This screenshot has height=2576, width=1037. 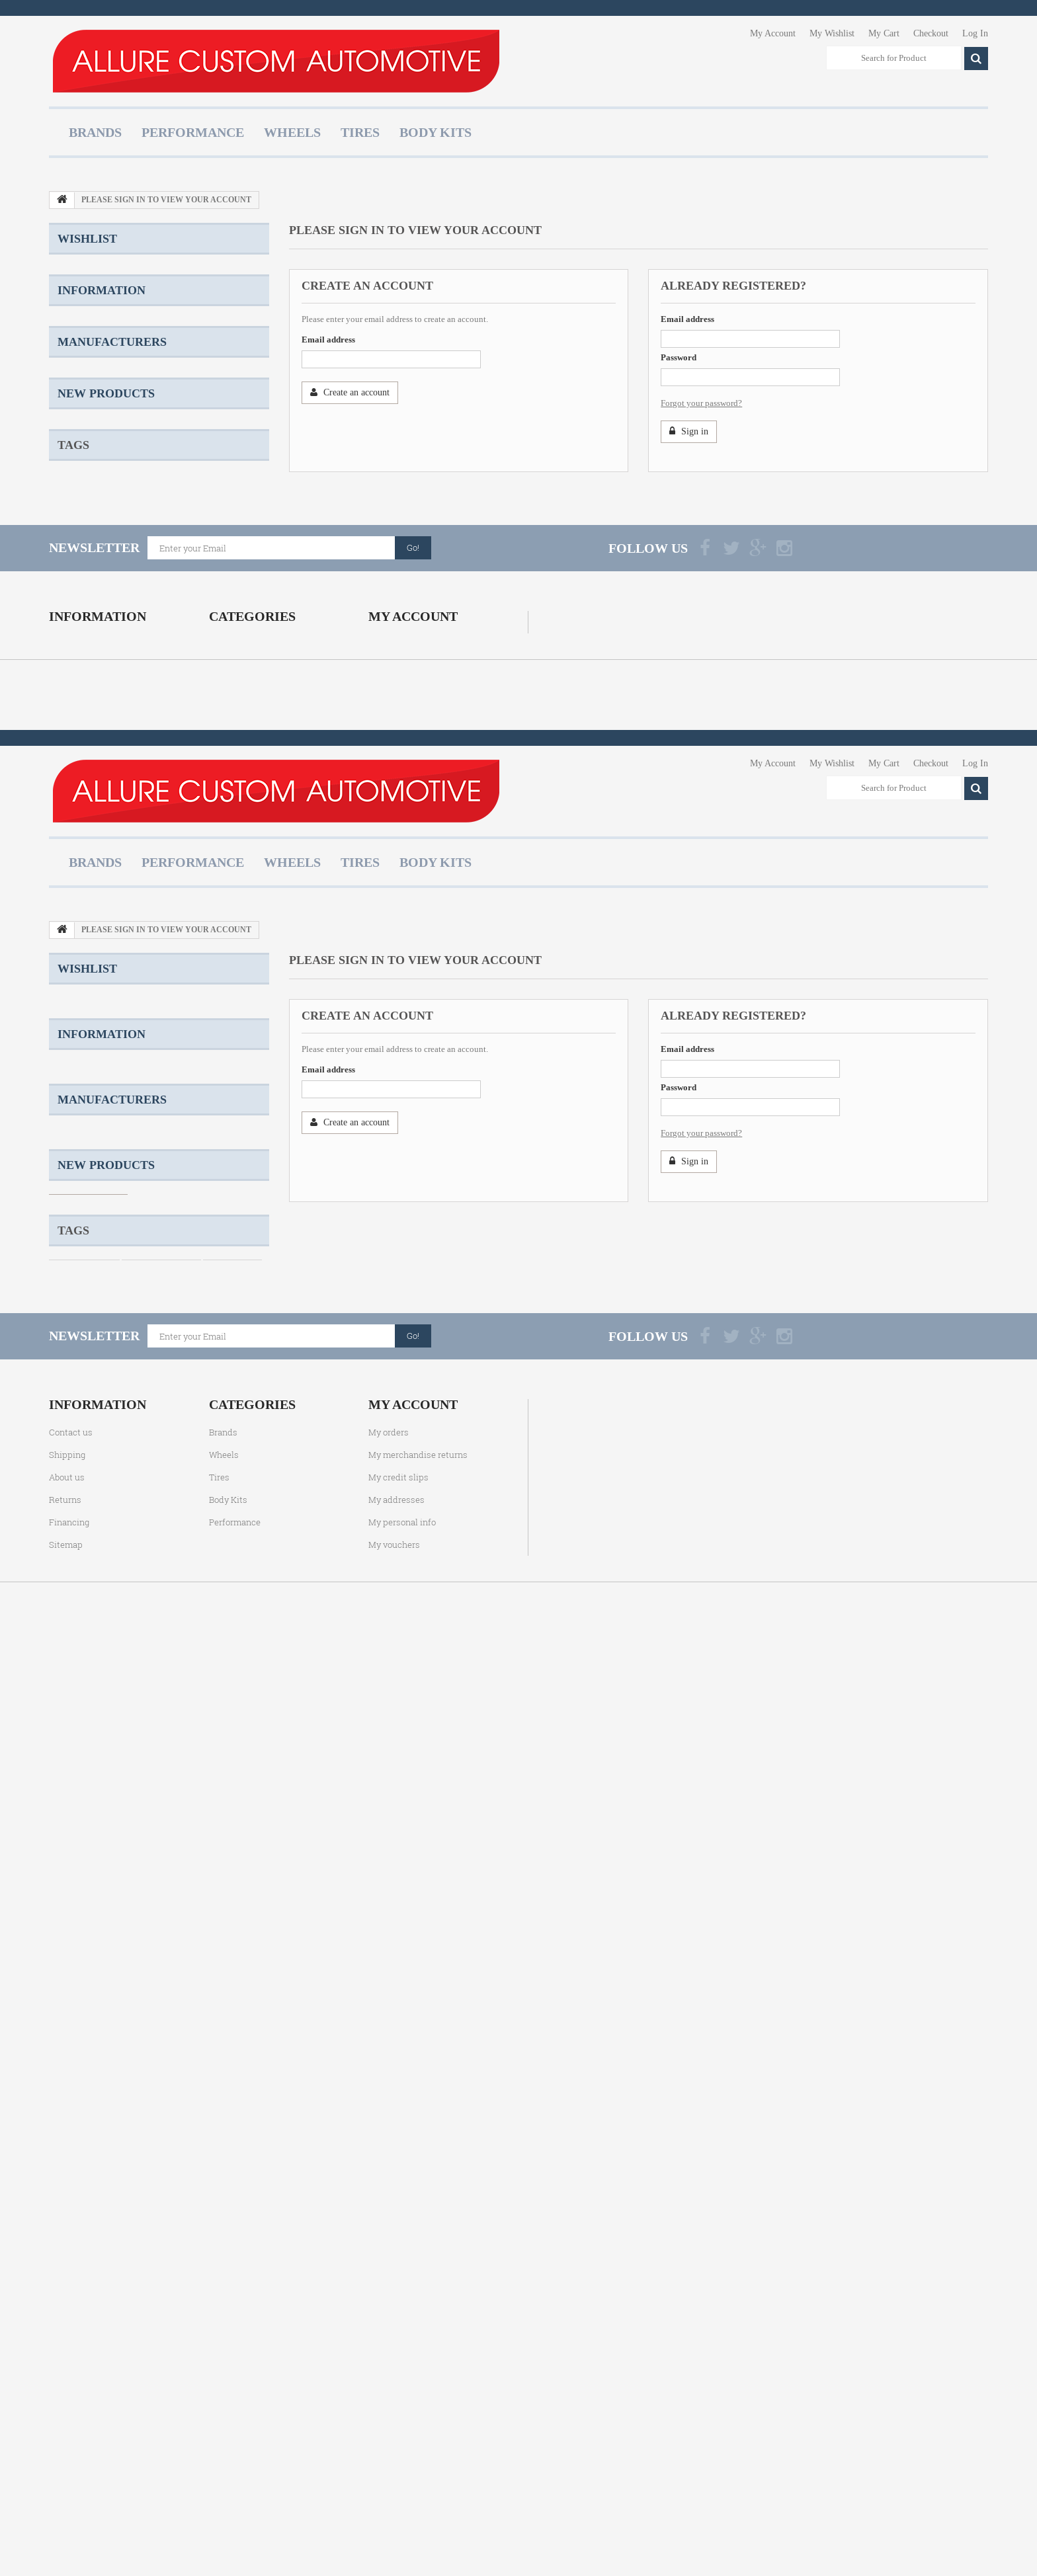 I want to click on Staggered Wheels, so click(x=89, y=857).